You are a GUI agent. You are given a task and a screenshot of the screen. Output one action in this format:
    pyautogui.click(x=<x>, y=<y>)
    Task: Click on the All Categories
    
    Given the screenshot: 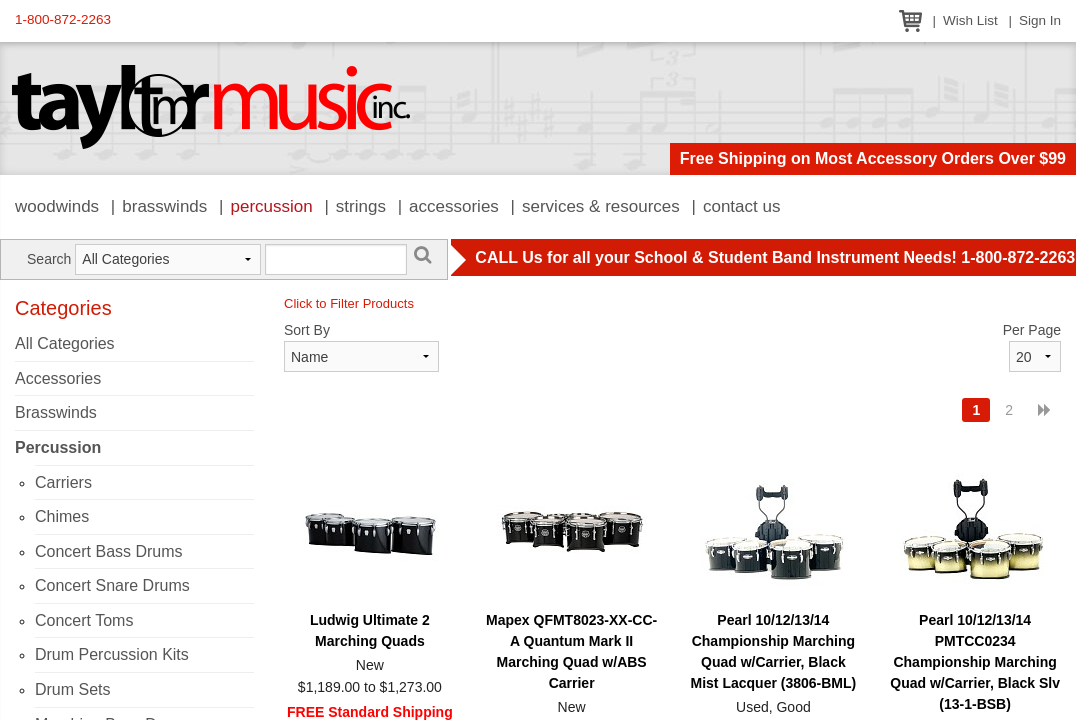 What is the action you would take?
    pyautogui.click(x=65, y=343)
    